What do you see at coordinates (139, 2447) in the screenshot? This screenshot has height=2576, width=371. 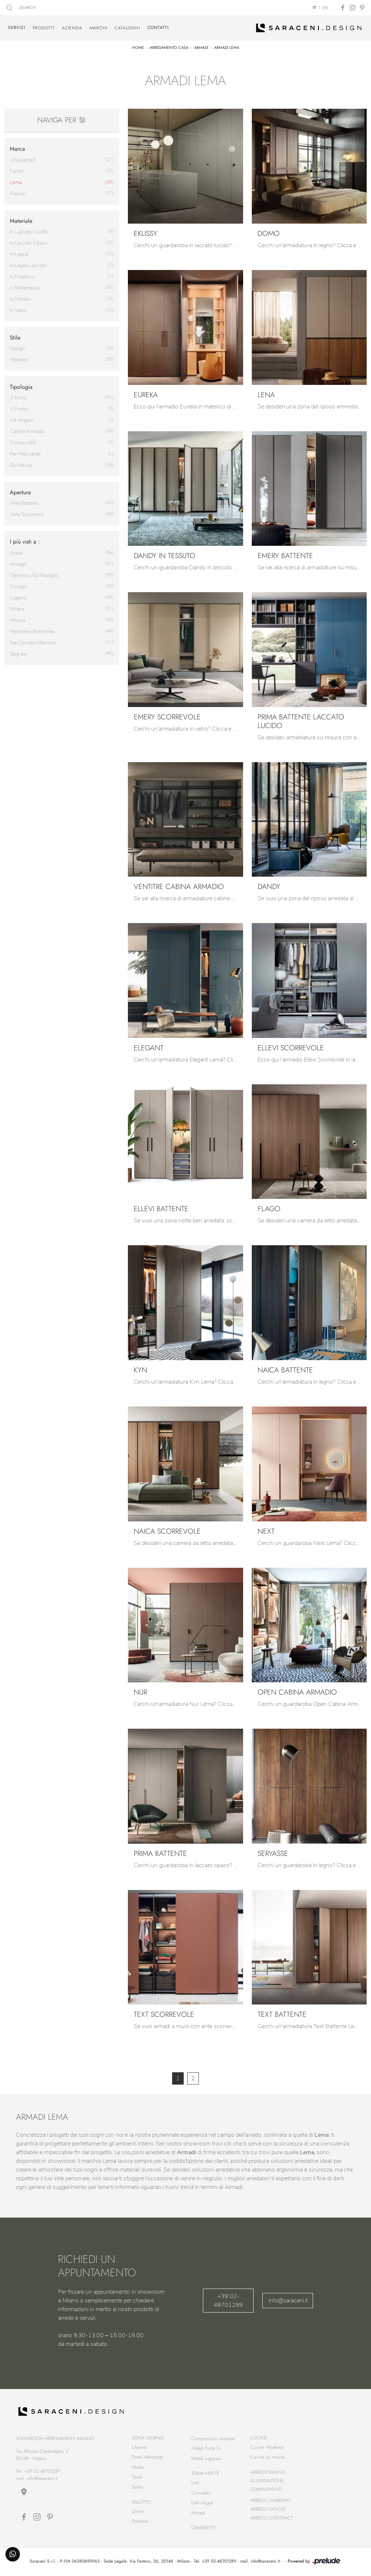 I see `Librerie` at bounding box center [139, 2447].